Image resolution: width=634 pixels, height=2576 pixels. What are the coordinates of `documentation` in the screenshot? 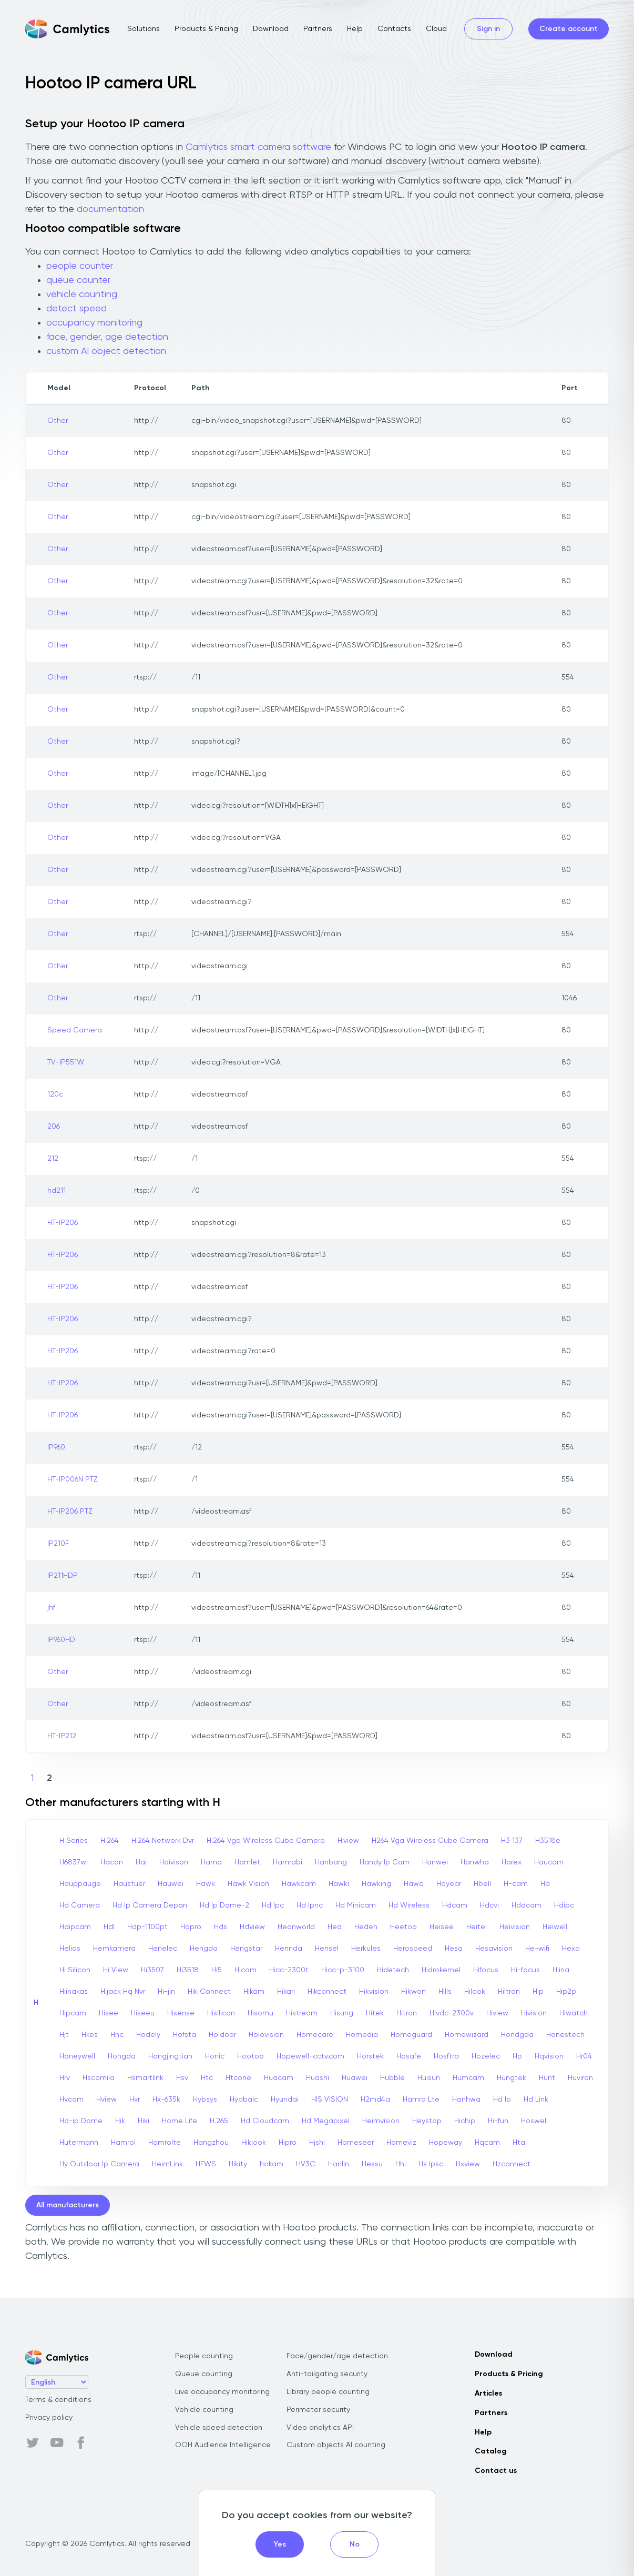 It's located at (110, 209).